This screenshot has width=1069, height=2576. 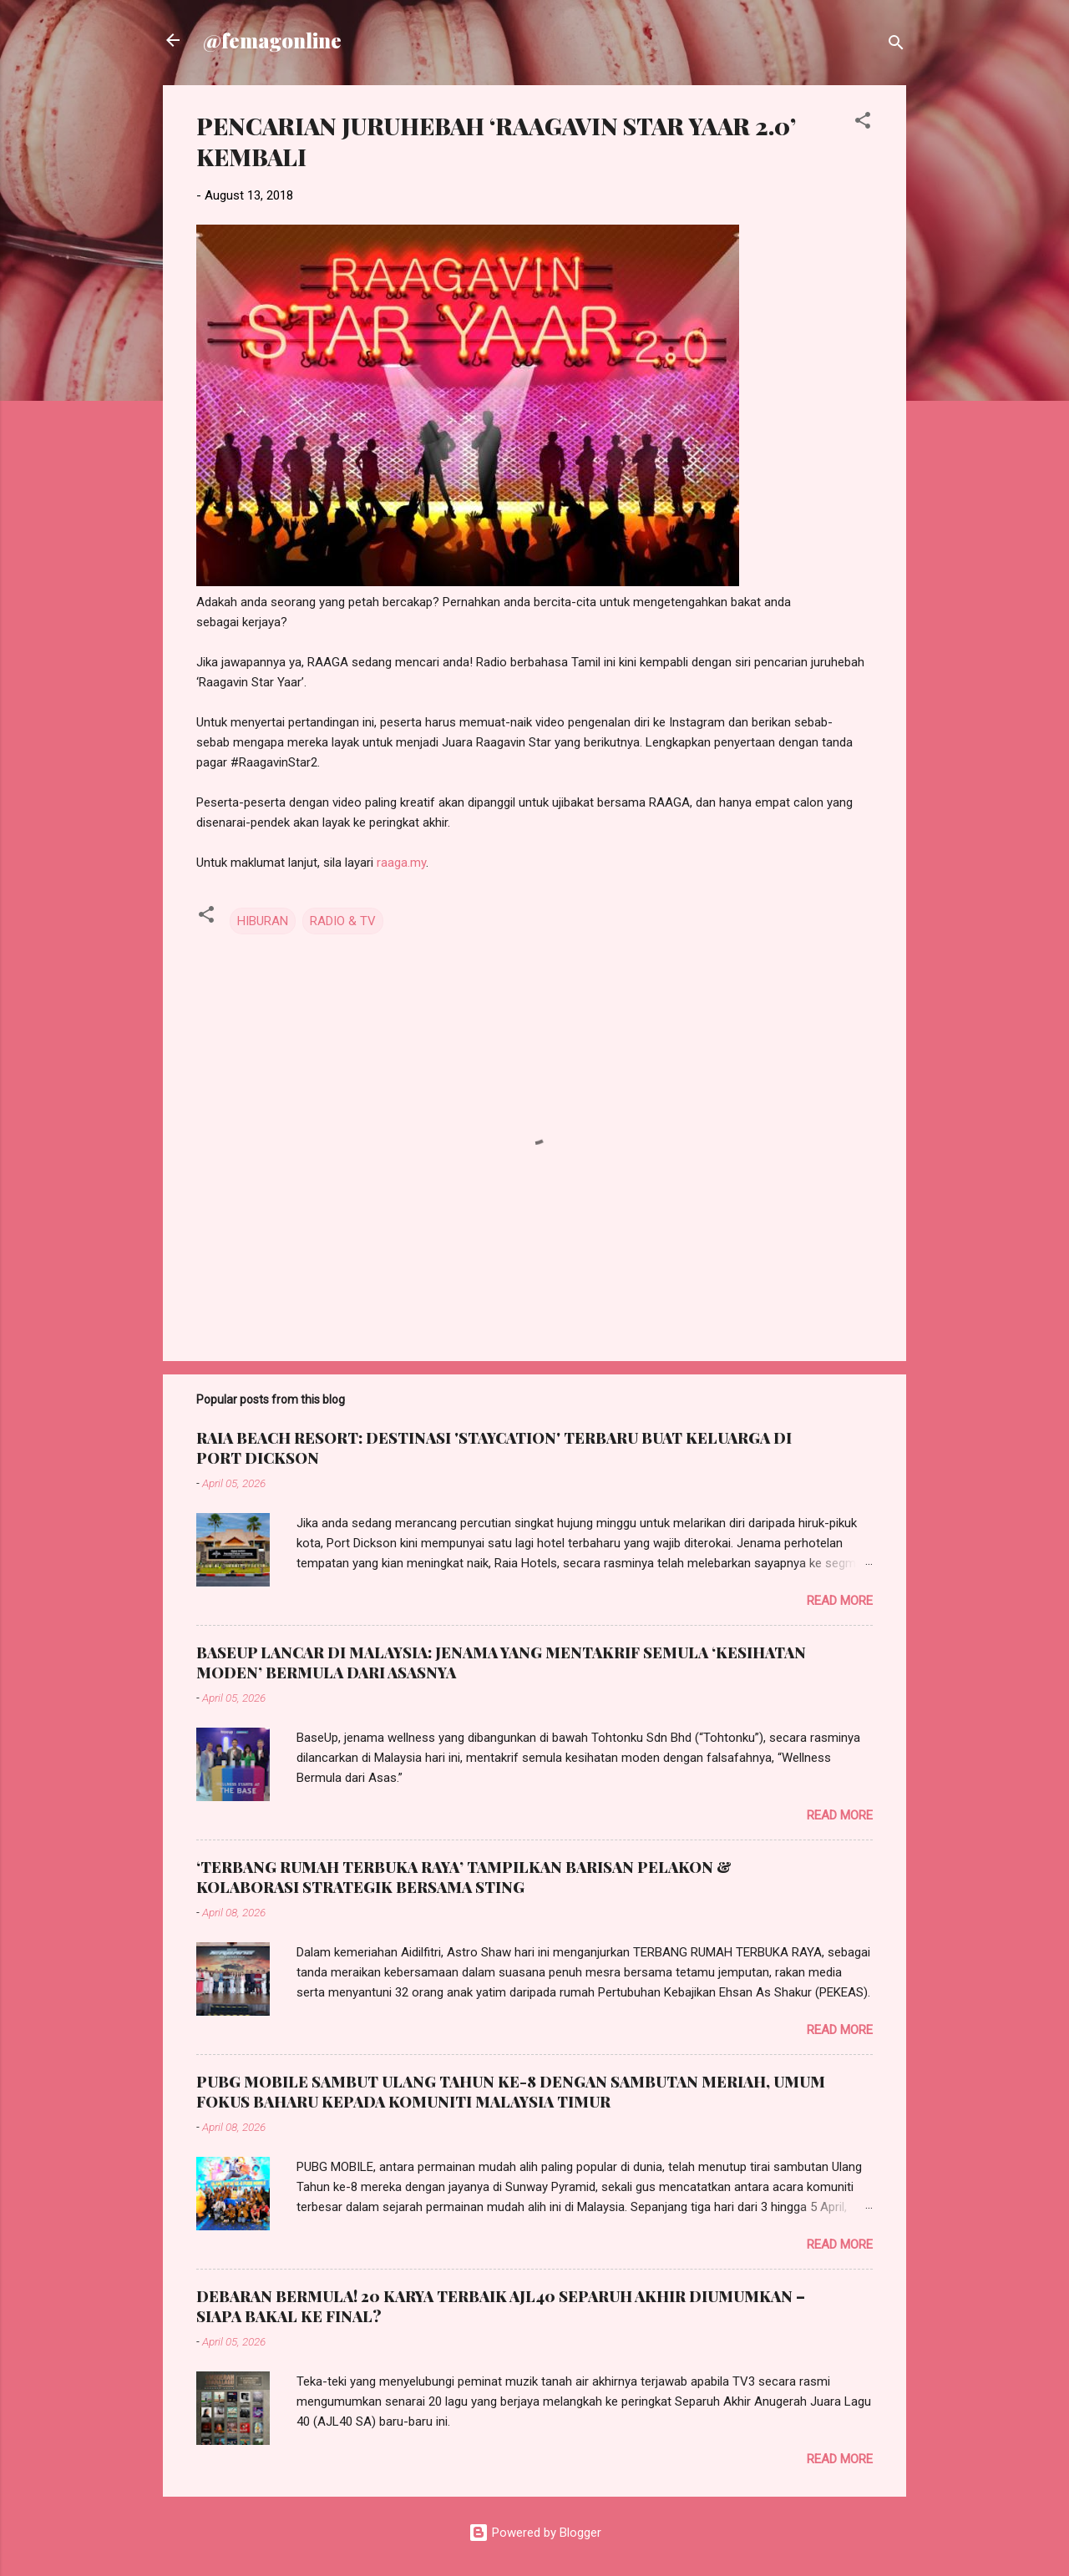 I want to click on [button], so click(x=863, y=123).